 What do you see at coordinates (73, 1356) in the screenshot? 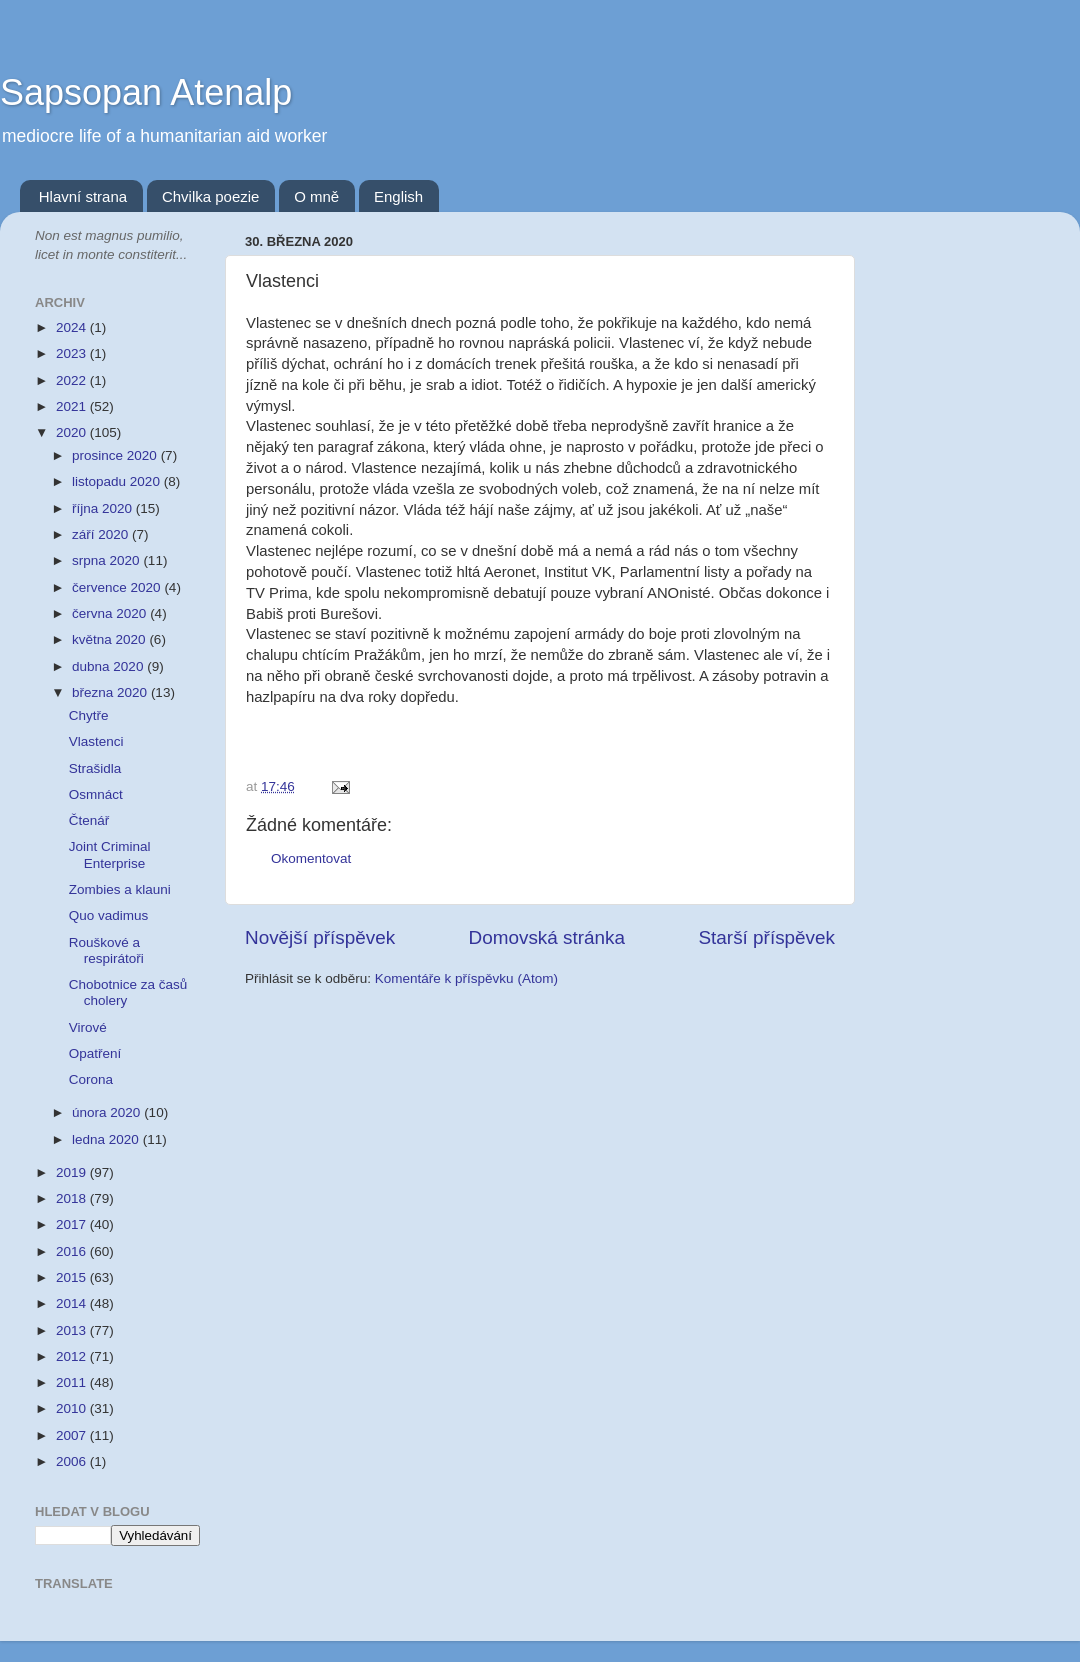
I see `2012` at bounding box center [73, 1356].